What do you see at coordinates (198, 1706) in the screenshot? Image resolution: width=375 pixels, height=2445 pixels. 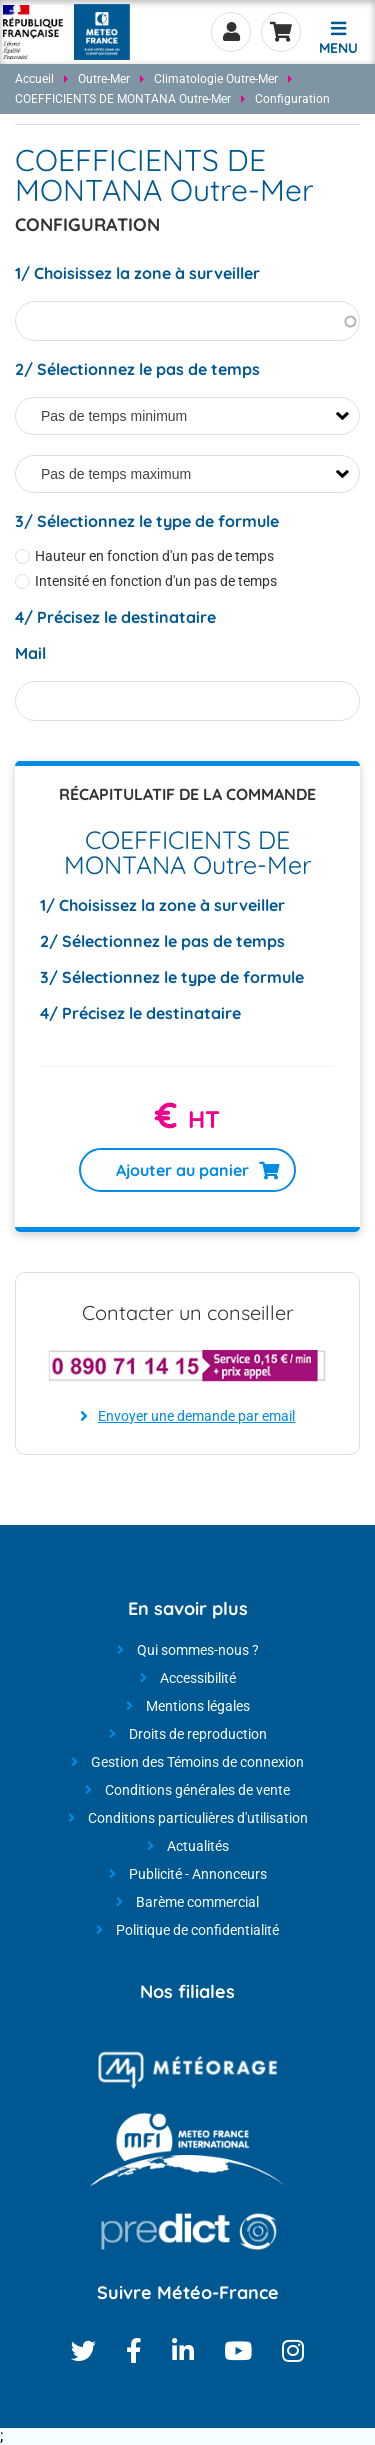 I see `Mentions légales` at bounding box center [198, 1706].